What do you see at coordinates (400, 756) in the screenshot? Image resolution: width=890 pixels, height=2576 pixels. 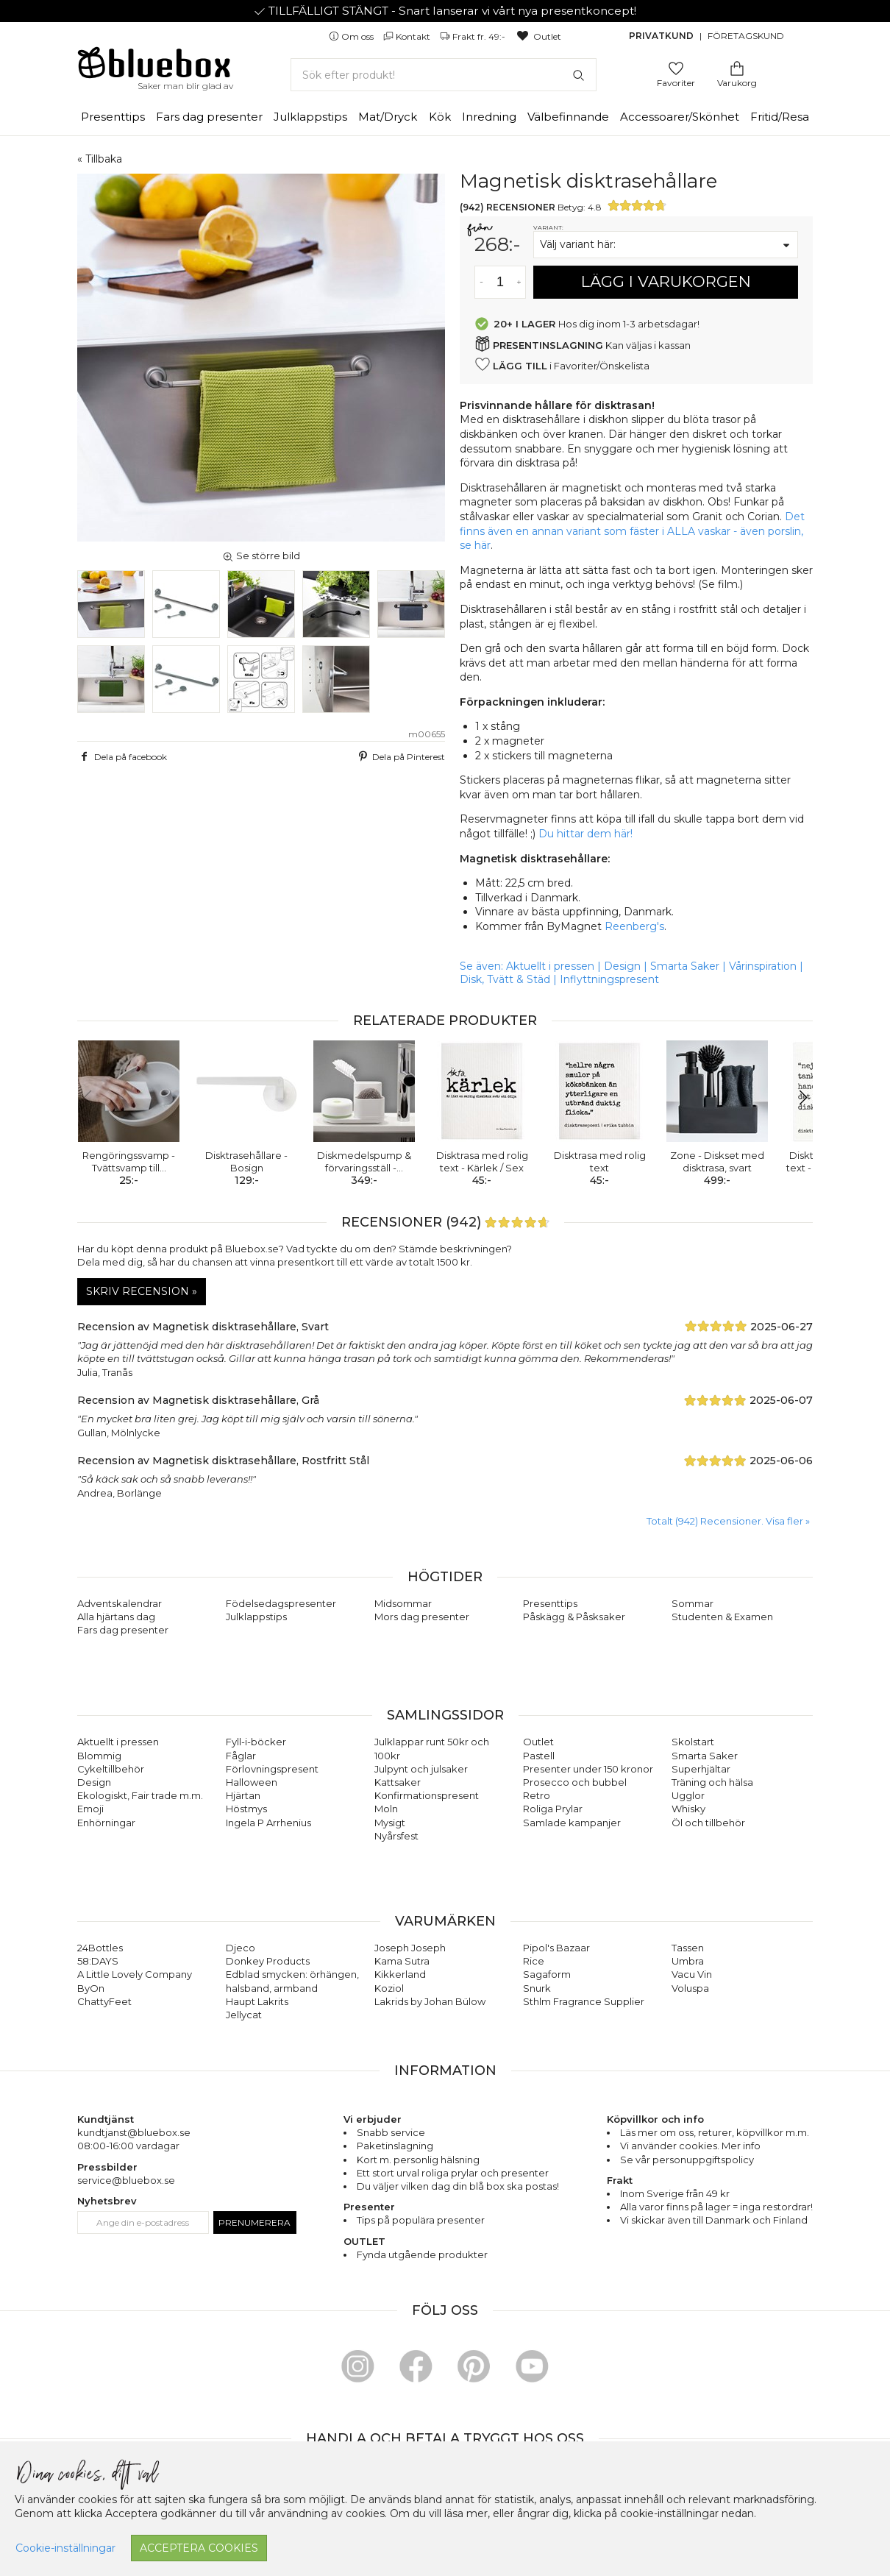 I see `Dela på Pinterest` at bounding box center [400, 756].